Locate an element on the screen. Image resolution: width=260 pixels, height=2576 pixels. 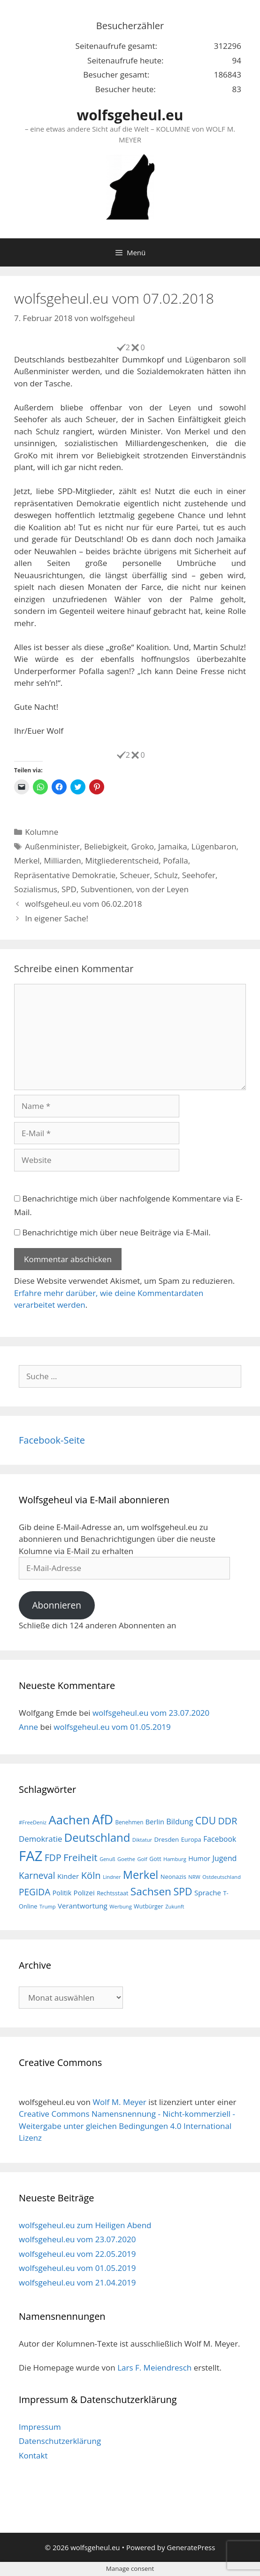
wolfsgeheul.eu is located at coordinates (130, 115).